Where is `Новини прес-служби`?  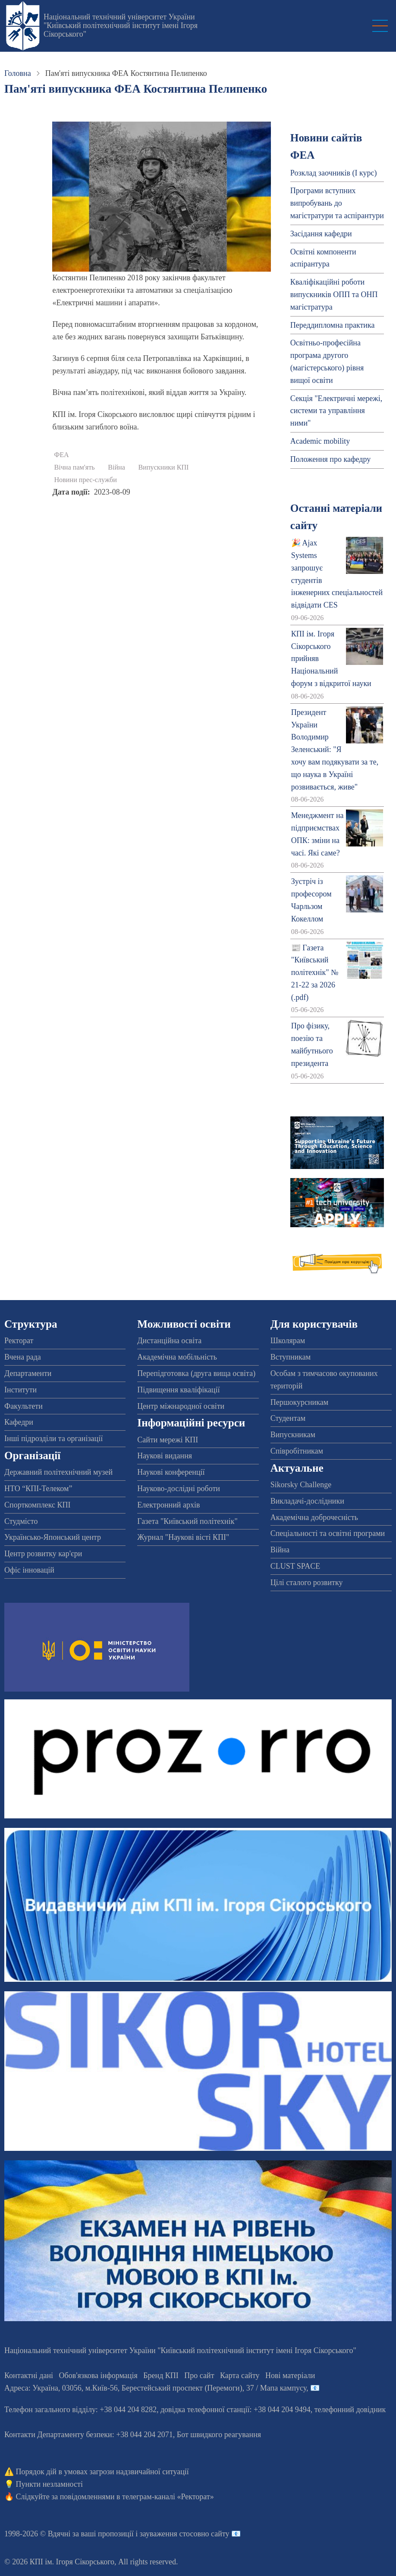
Новини прес-служби is located at coordinates (85, 480).